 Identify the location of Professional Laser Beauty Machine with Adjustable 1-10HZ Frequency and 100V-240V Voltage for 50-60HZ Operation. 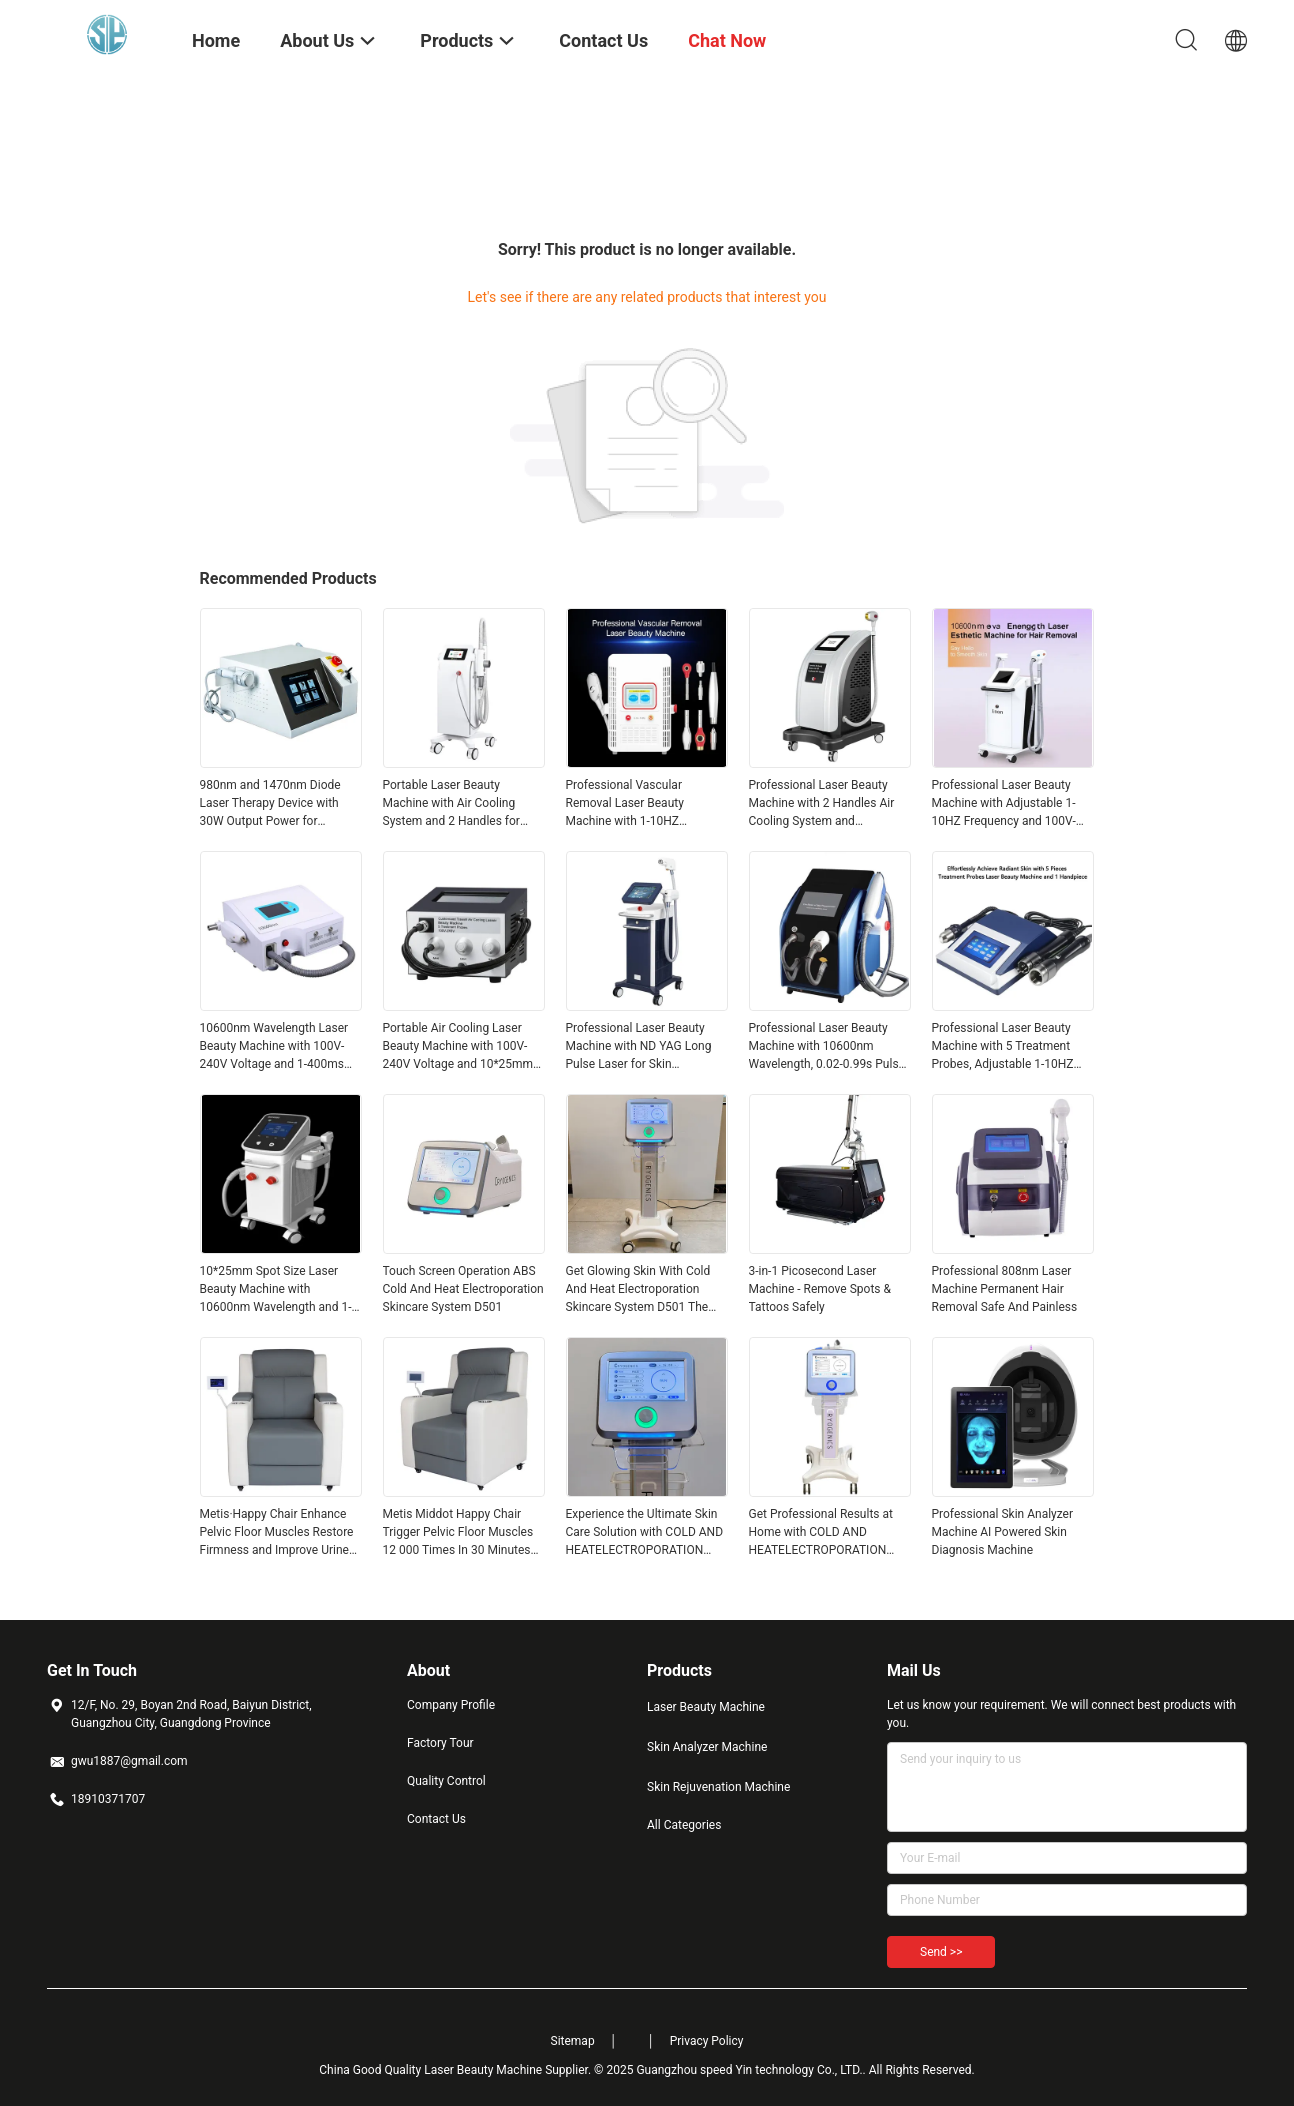
(1004, 804).